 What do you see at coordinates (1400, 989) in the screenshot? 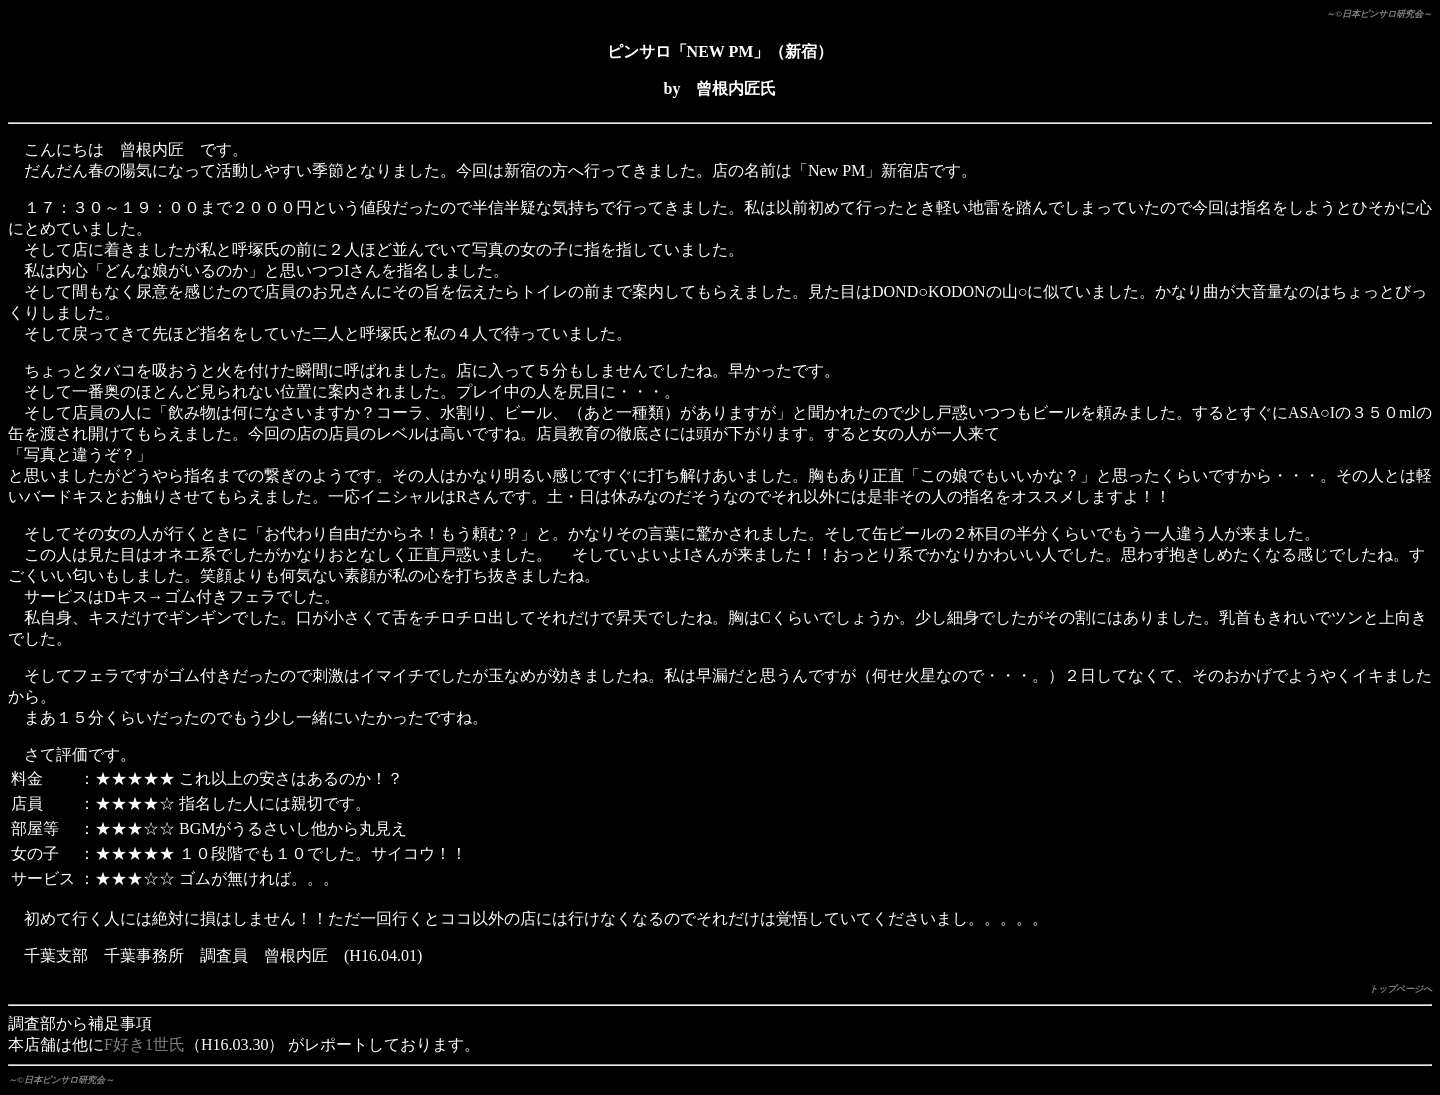
I see `トップページへ` at bounding box center [1400, 989].